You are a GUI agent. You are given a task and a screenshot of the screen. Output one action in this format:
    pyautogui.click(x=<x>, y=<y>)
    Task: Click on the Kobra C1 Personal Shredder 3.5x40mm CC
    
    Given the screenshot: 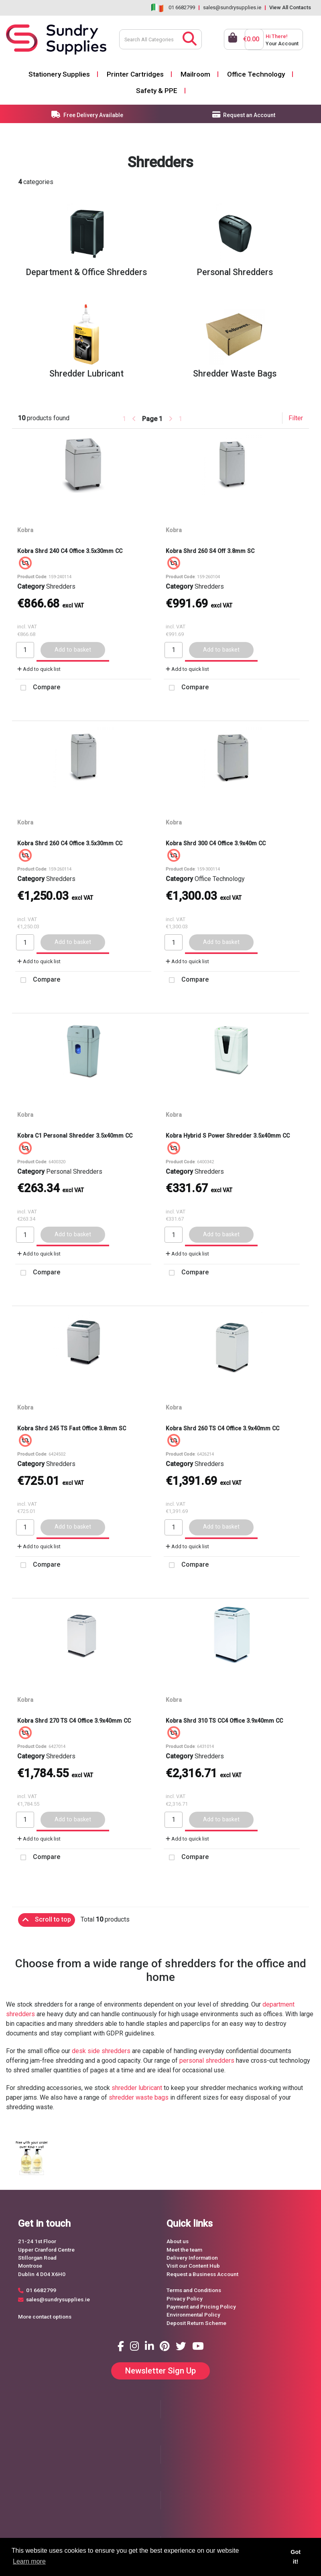 What is the action you would take?
    pyautogui.click(x=74, y=1135)
    